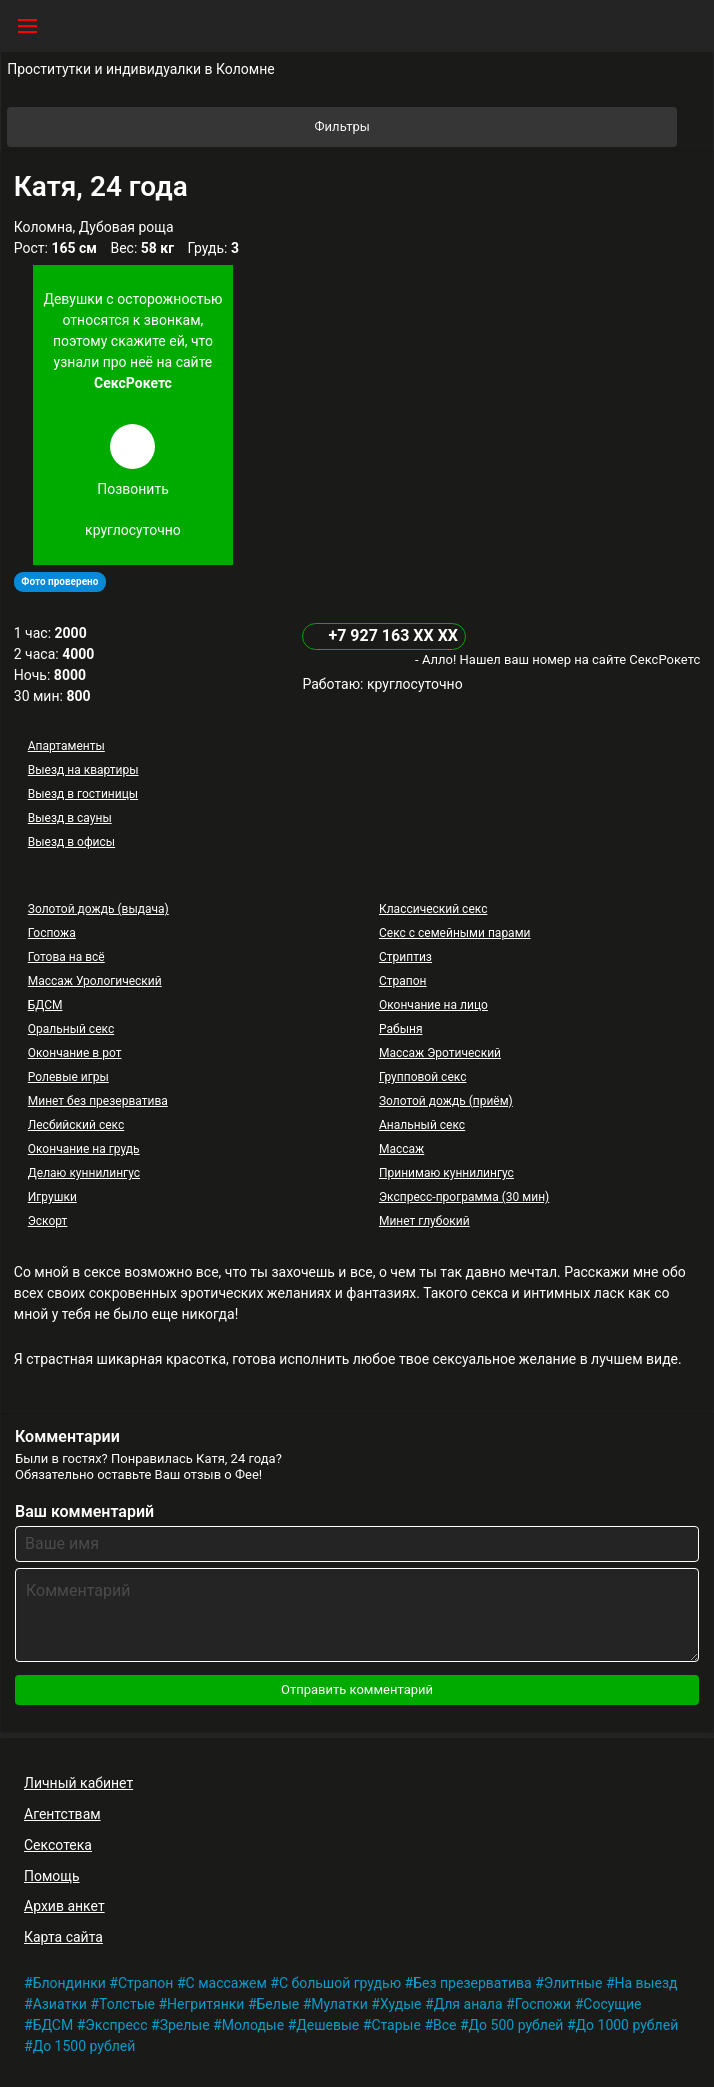 This screenshot has height=2087, width=714. I want to click on Белые, so click(278, 2004).